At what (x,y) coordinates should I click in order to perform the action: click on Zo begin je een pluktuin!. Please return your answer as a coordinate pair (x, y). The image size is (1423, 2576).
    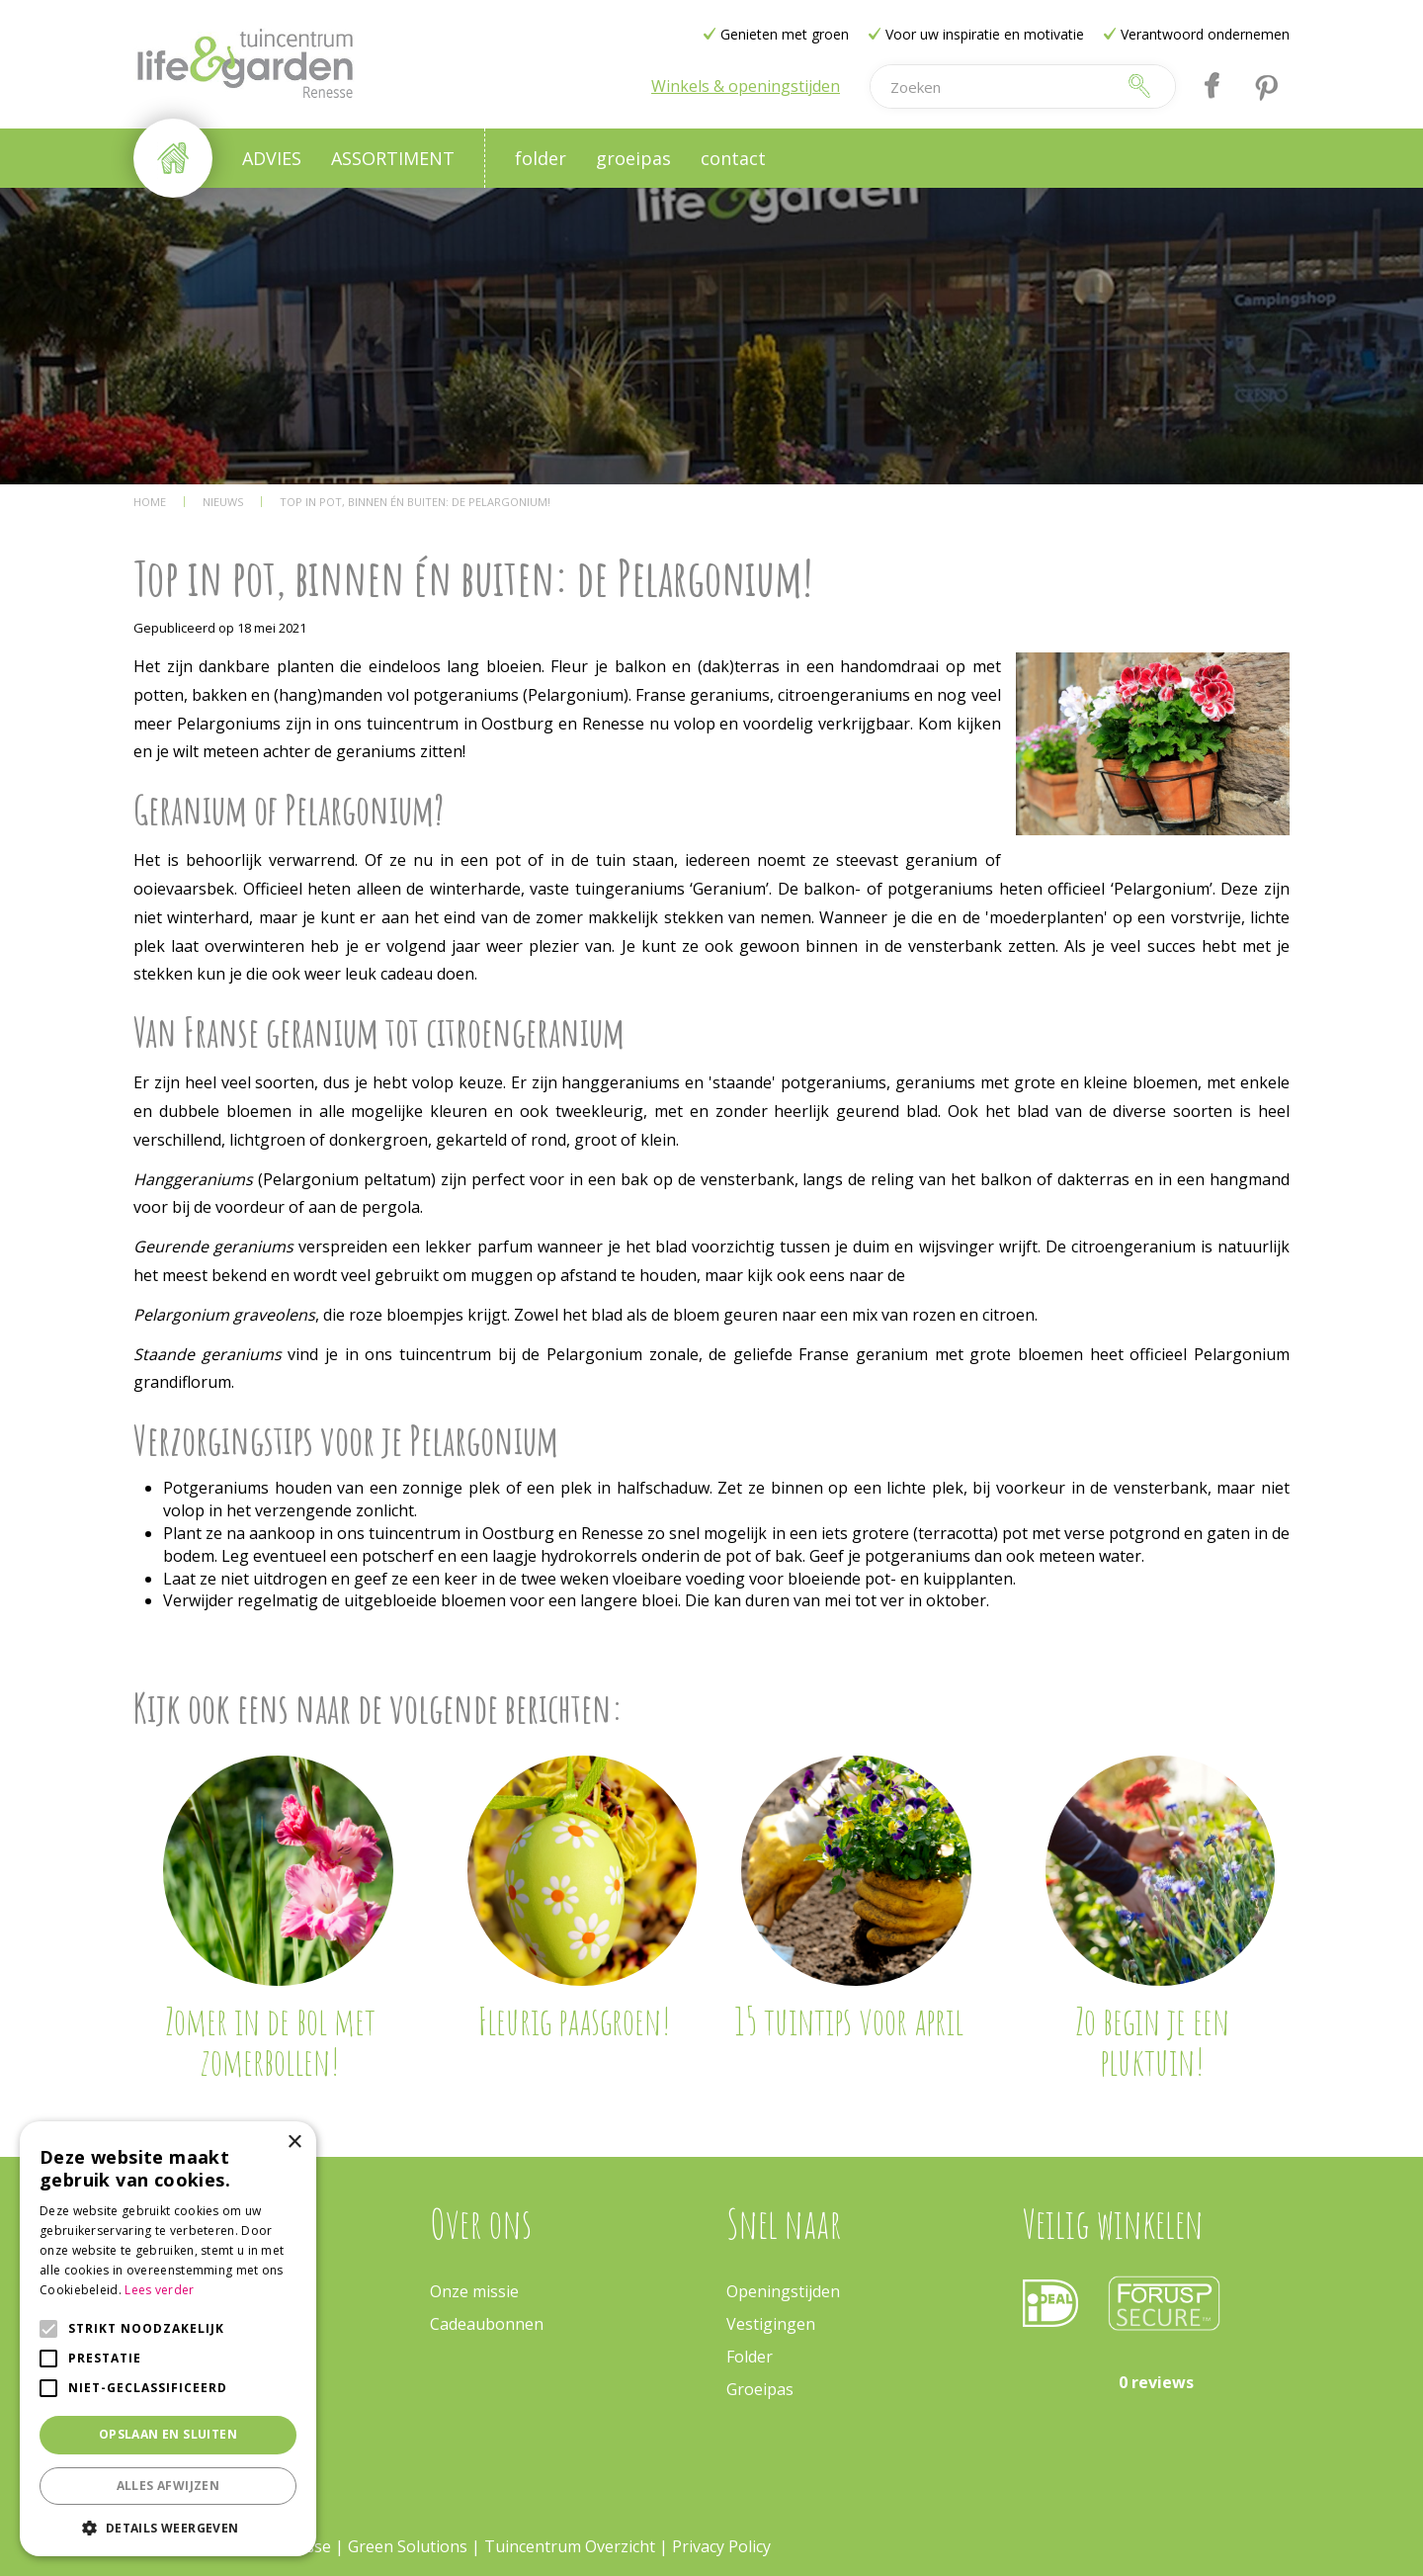
    Looking at the image, I should click on (1152, 2041).